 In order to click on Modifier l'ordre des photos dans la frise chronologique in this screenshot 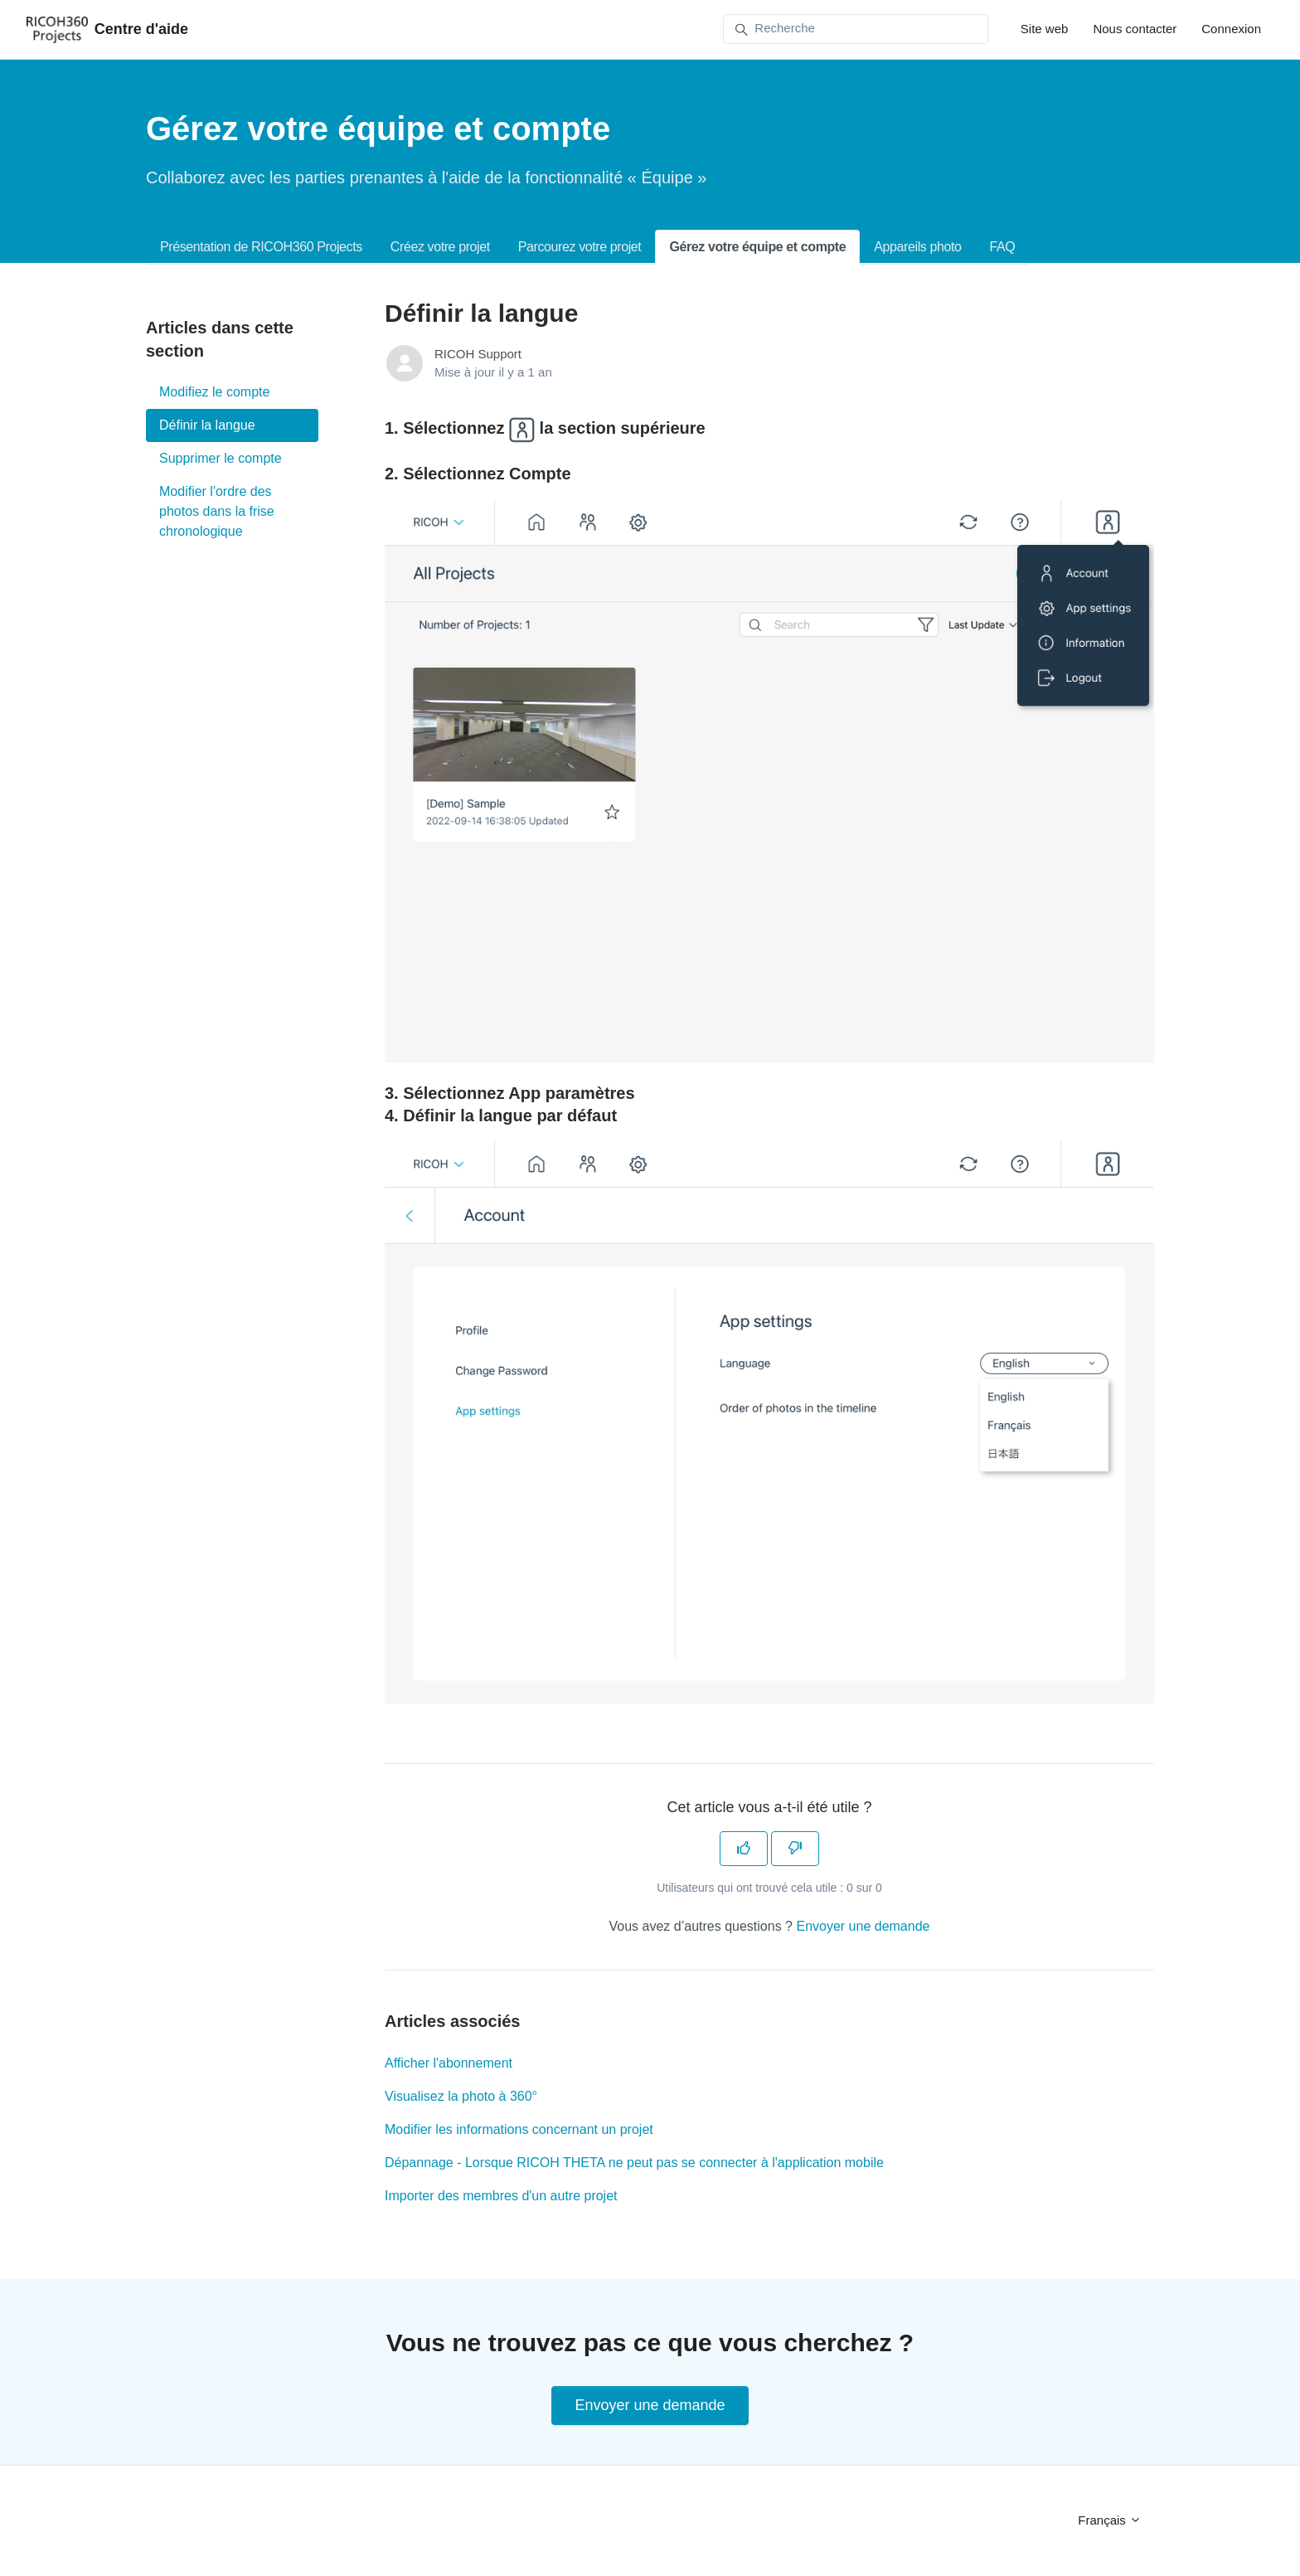, I will do `click(216, 511)`.